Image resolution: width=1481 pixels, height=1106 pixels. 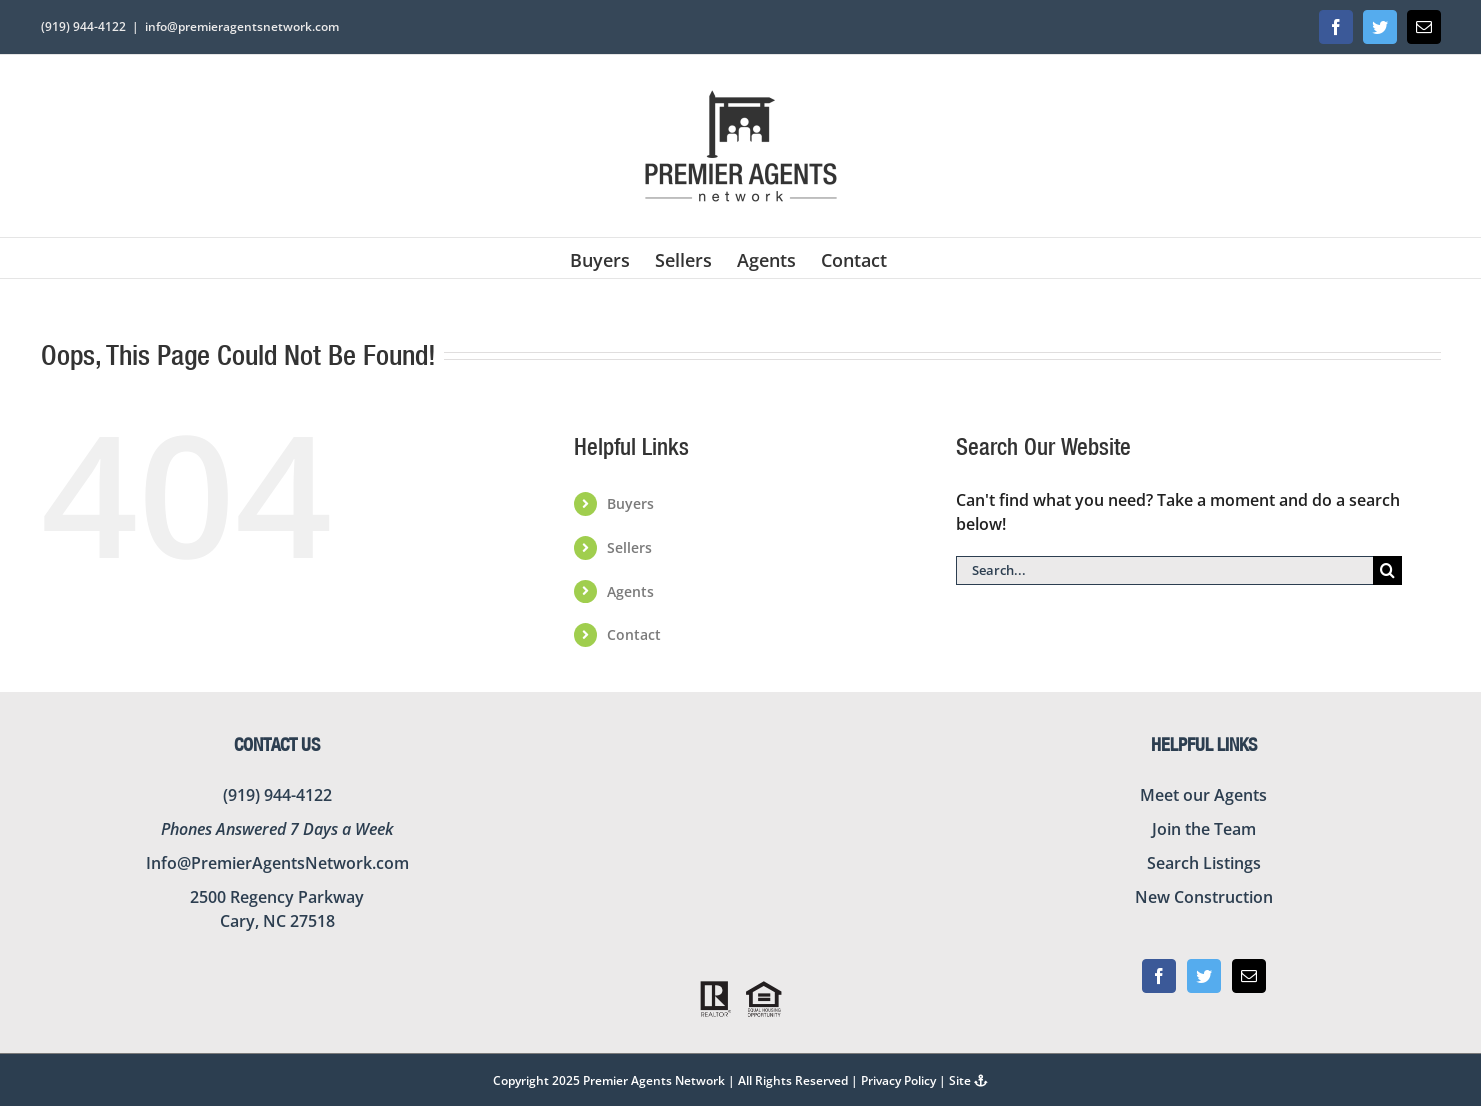 What do you see at coordinates (1387, 570) in the screenshot?
I see `[Search]` at bounding box center [1387, 570].